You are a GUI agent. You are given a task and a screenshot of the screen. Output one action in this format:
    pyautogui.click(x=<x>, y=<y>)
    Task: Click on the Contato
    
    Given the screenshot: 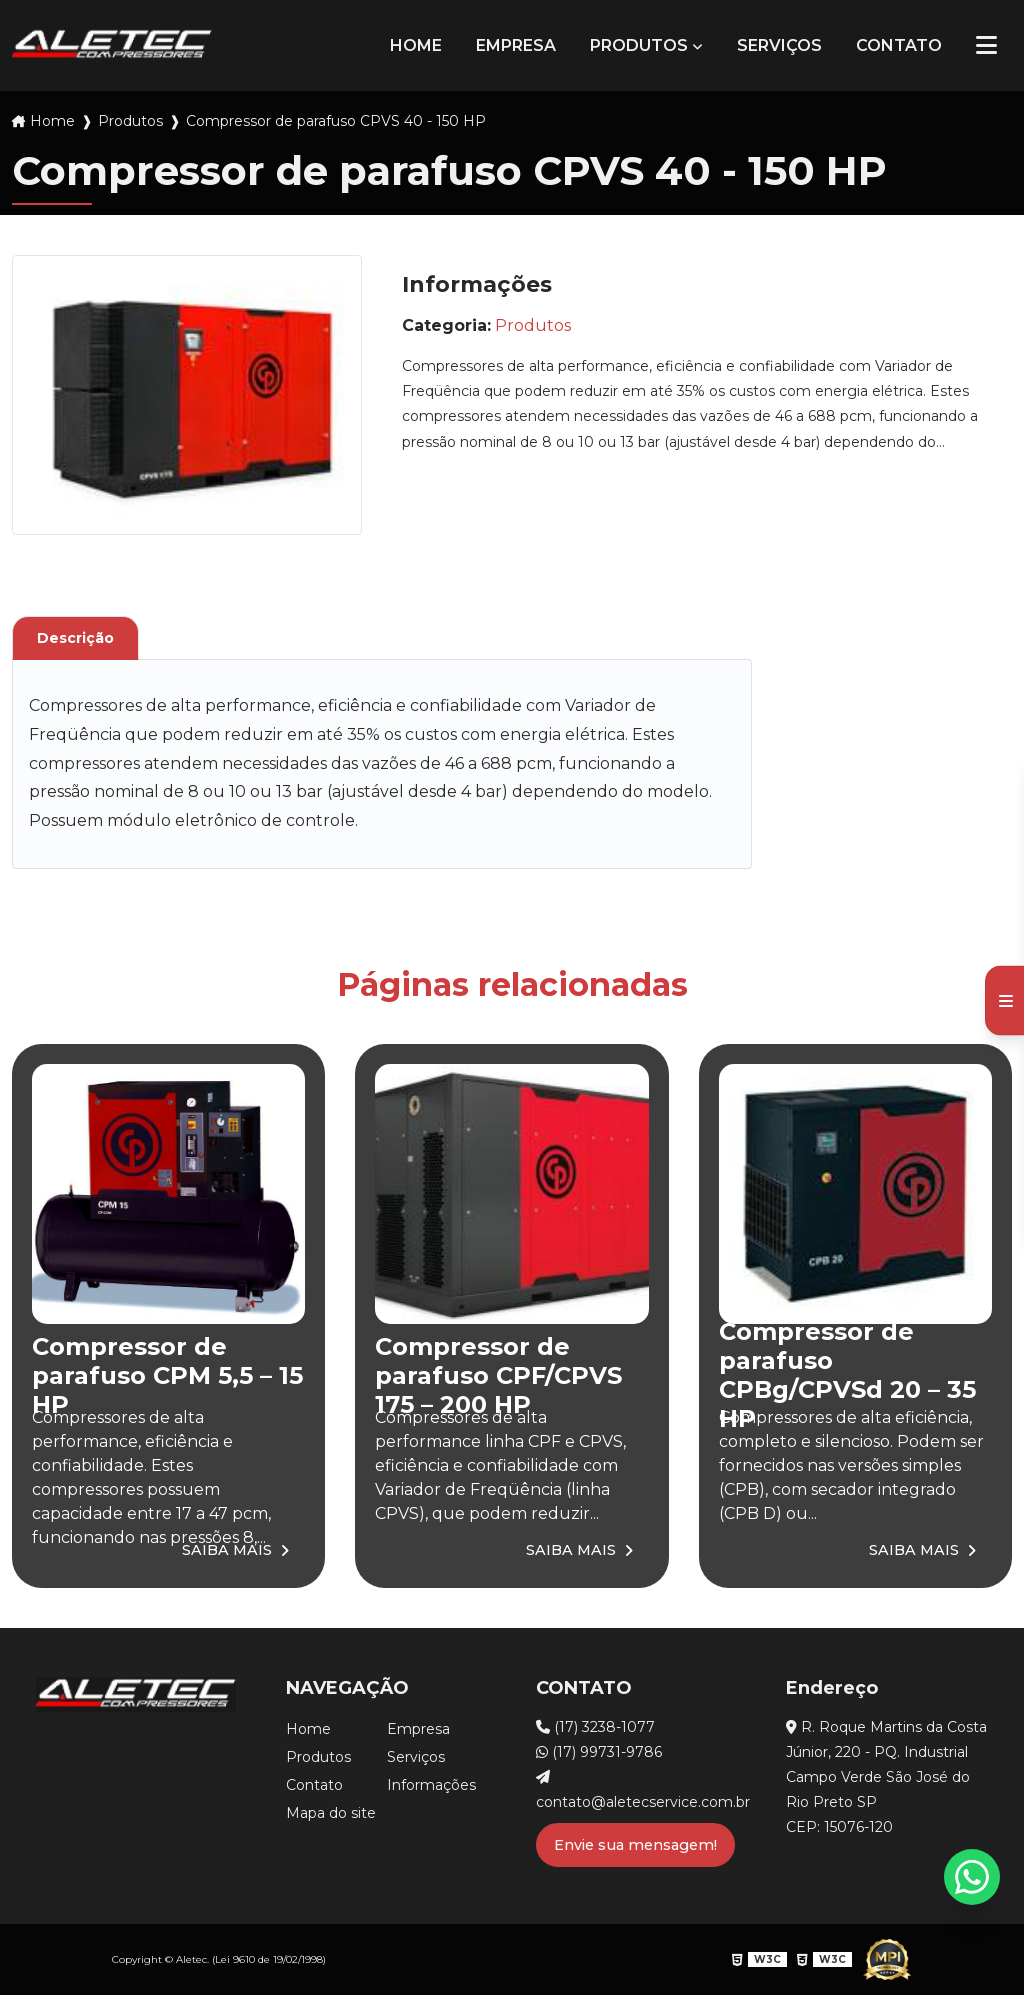 What is the action you would take?
    pyautogui.click(x=899, y=45)
    